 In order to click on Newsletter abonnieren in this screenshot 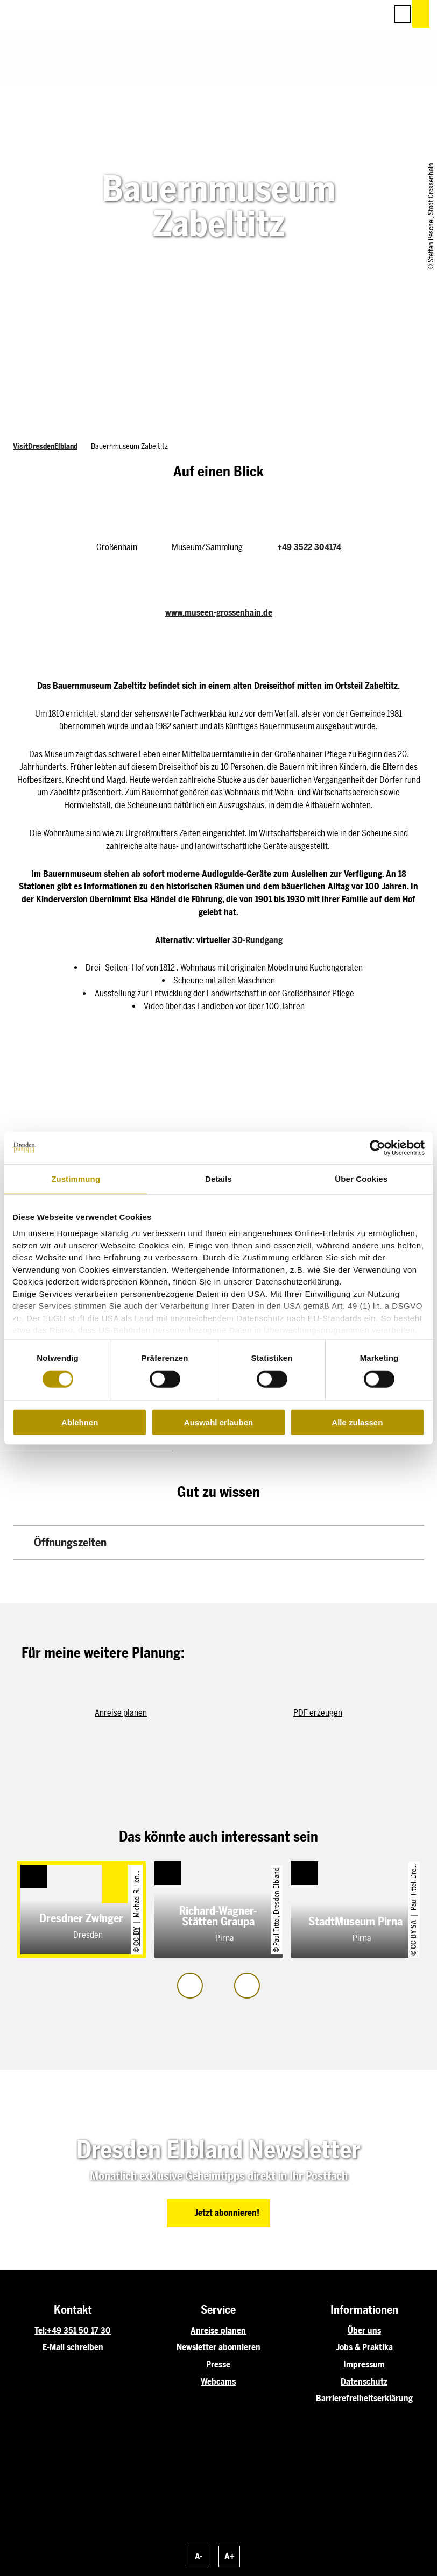, I will do `click(218, 2347)`.